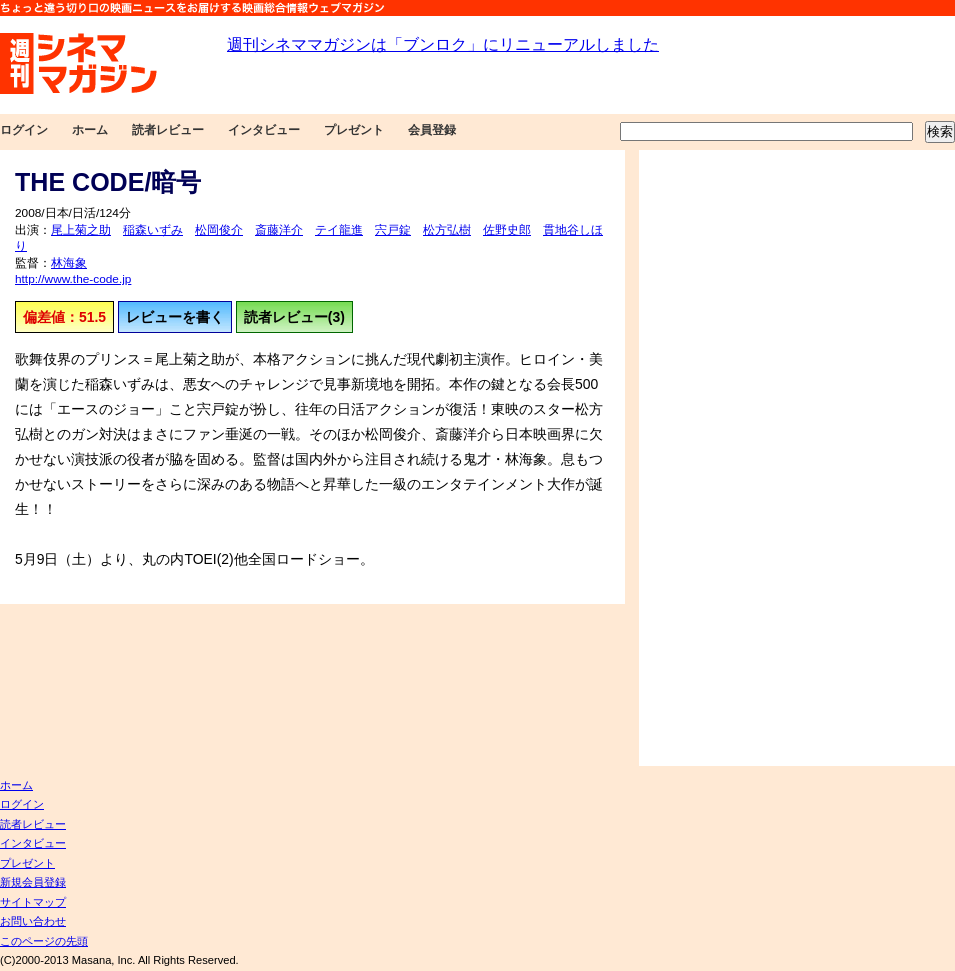  I want to click on 稲森いずみ, so click(153, 230).